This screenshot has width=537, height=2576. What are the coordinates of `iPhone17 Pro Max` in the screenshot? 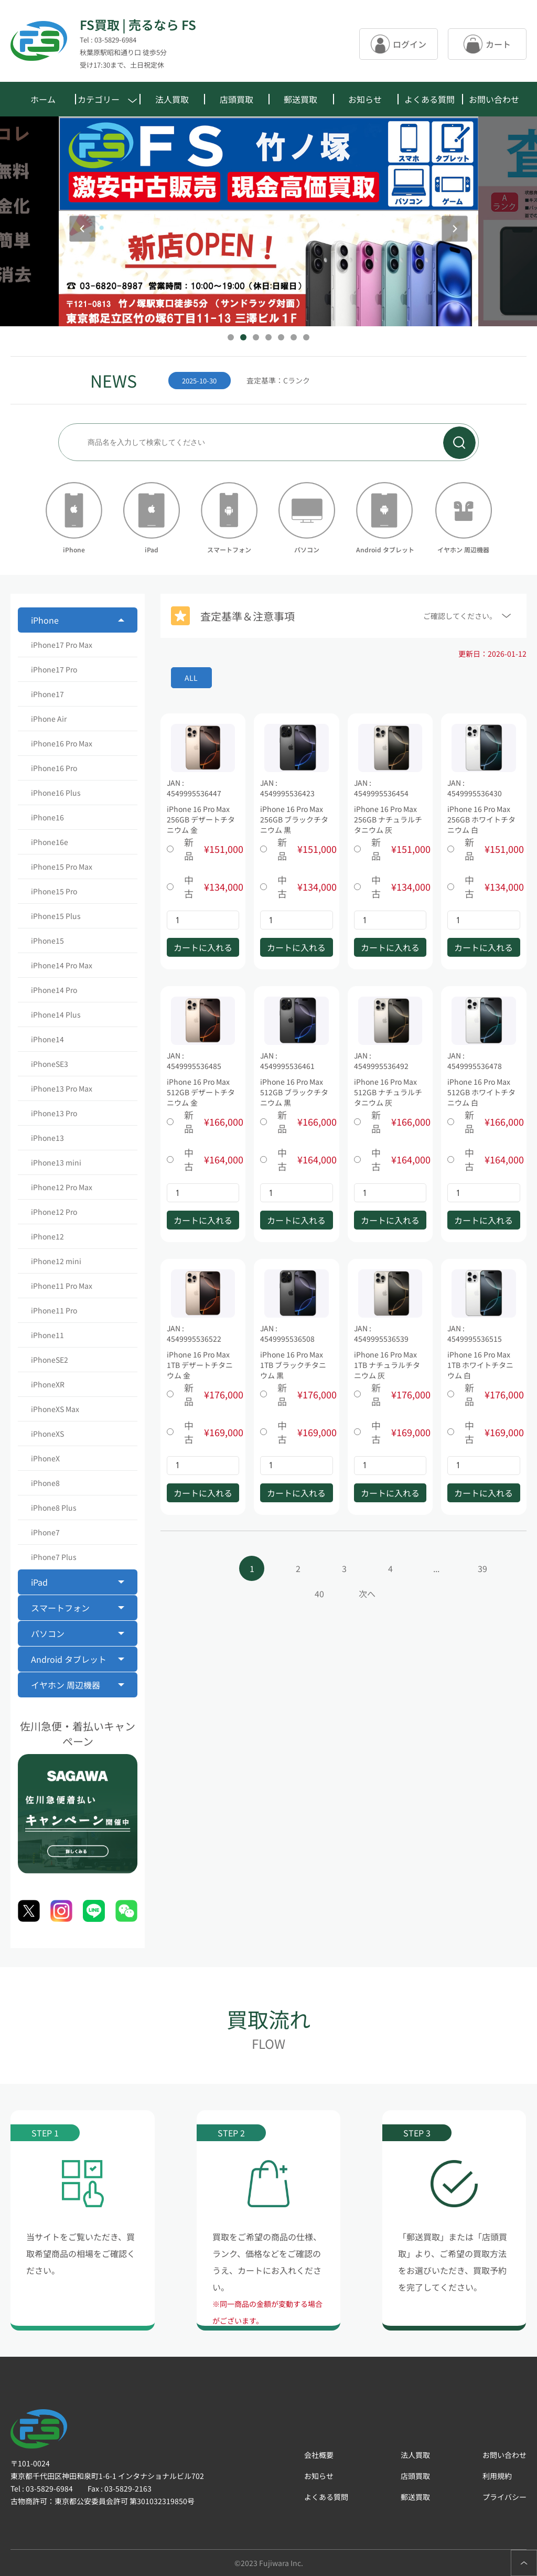 It's located at (61, 644).